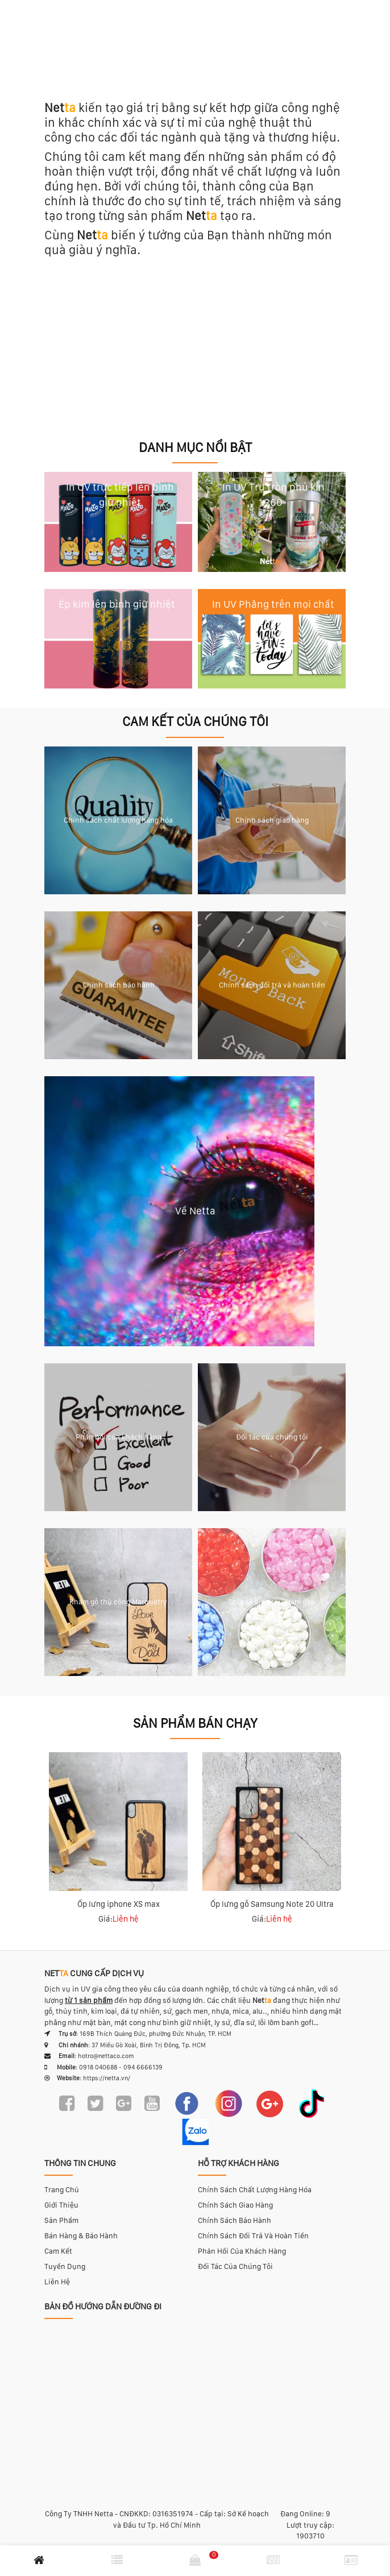  What do you see at coordinates (81, 2235) in the screenshot?
I see `Bán hàng & bảo hành` at bounding box center [81, 2235].